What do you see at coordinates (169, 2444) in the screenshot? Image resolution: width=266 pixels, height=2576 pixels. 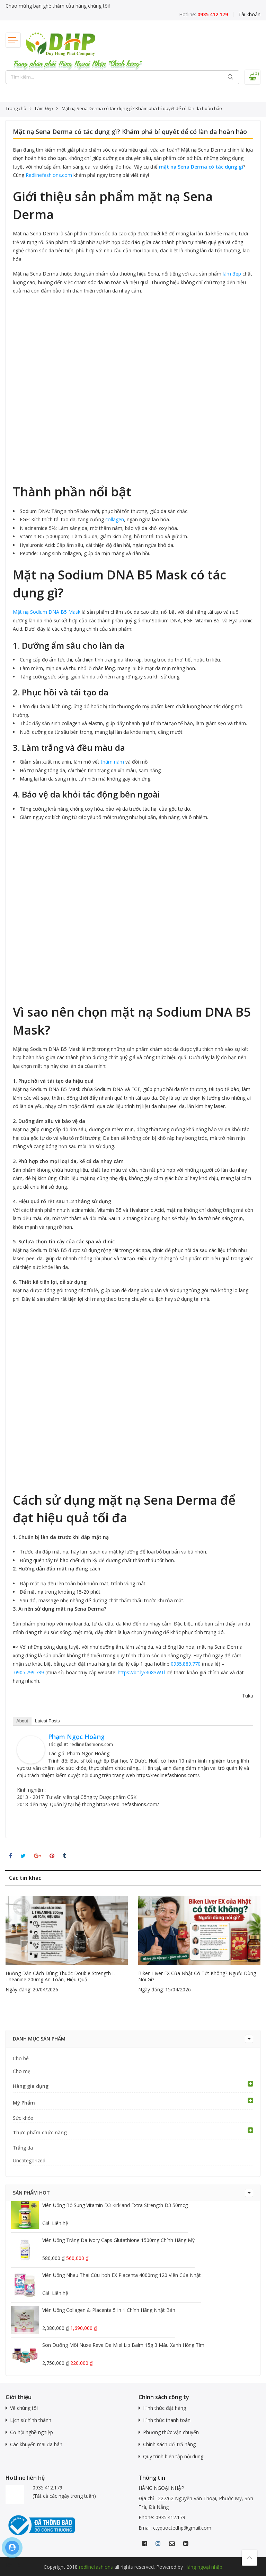 I see `Chính sách đổi trả hàng` at bounding box center [169, 2444].